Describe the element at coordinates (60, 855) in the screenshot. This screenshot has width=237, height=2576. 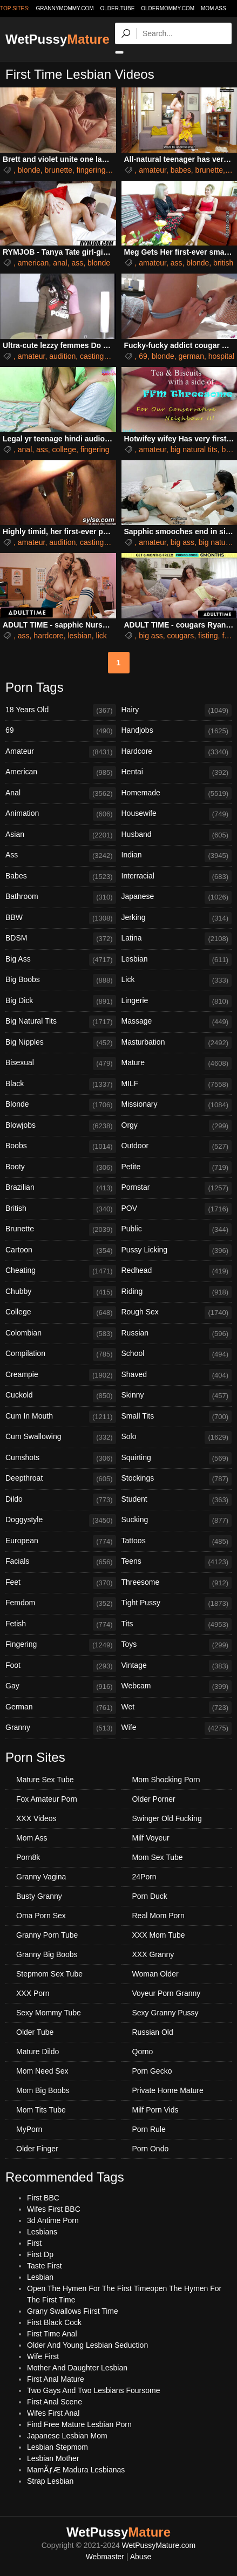
I see `Ass` at that location.